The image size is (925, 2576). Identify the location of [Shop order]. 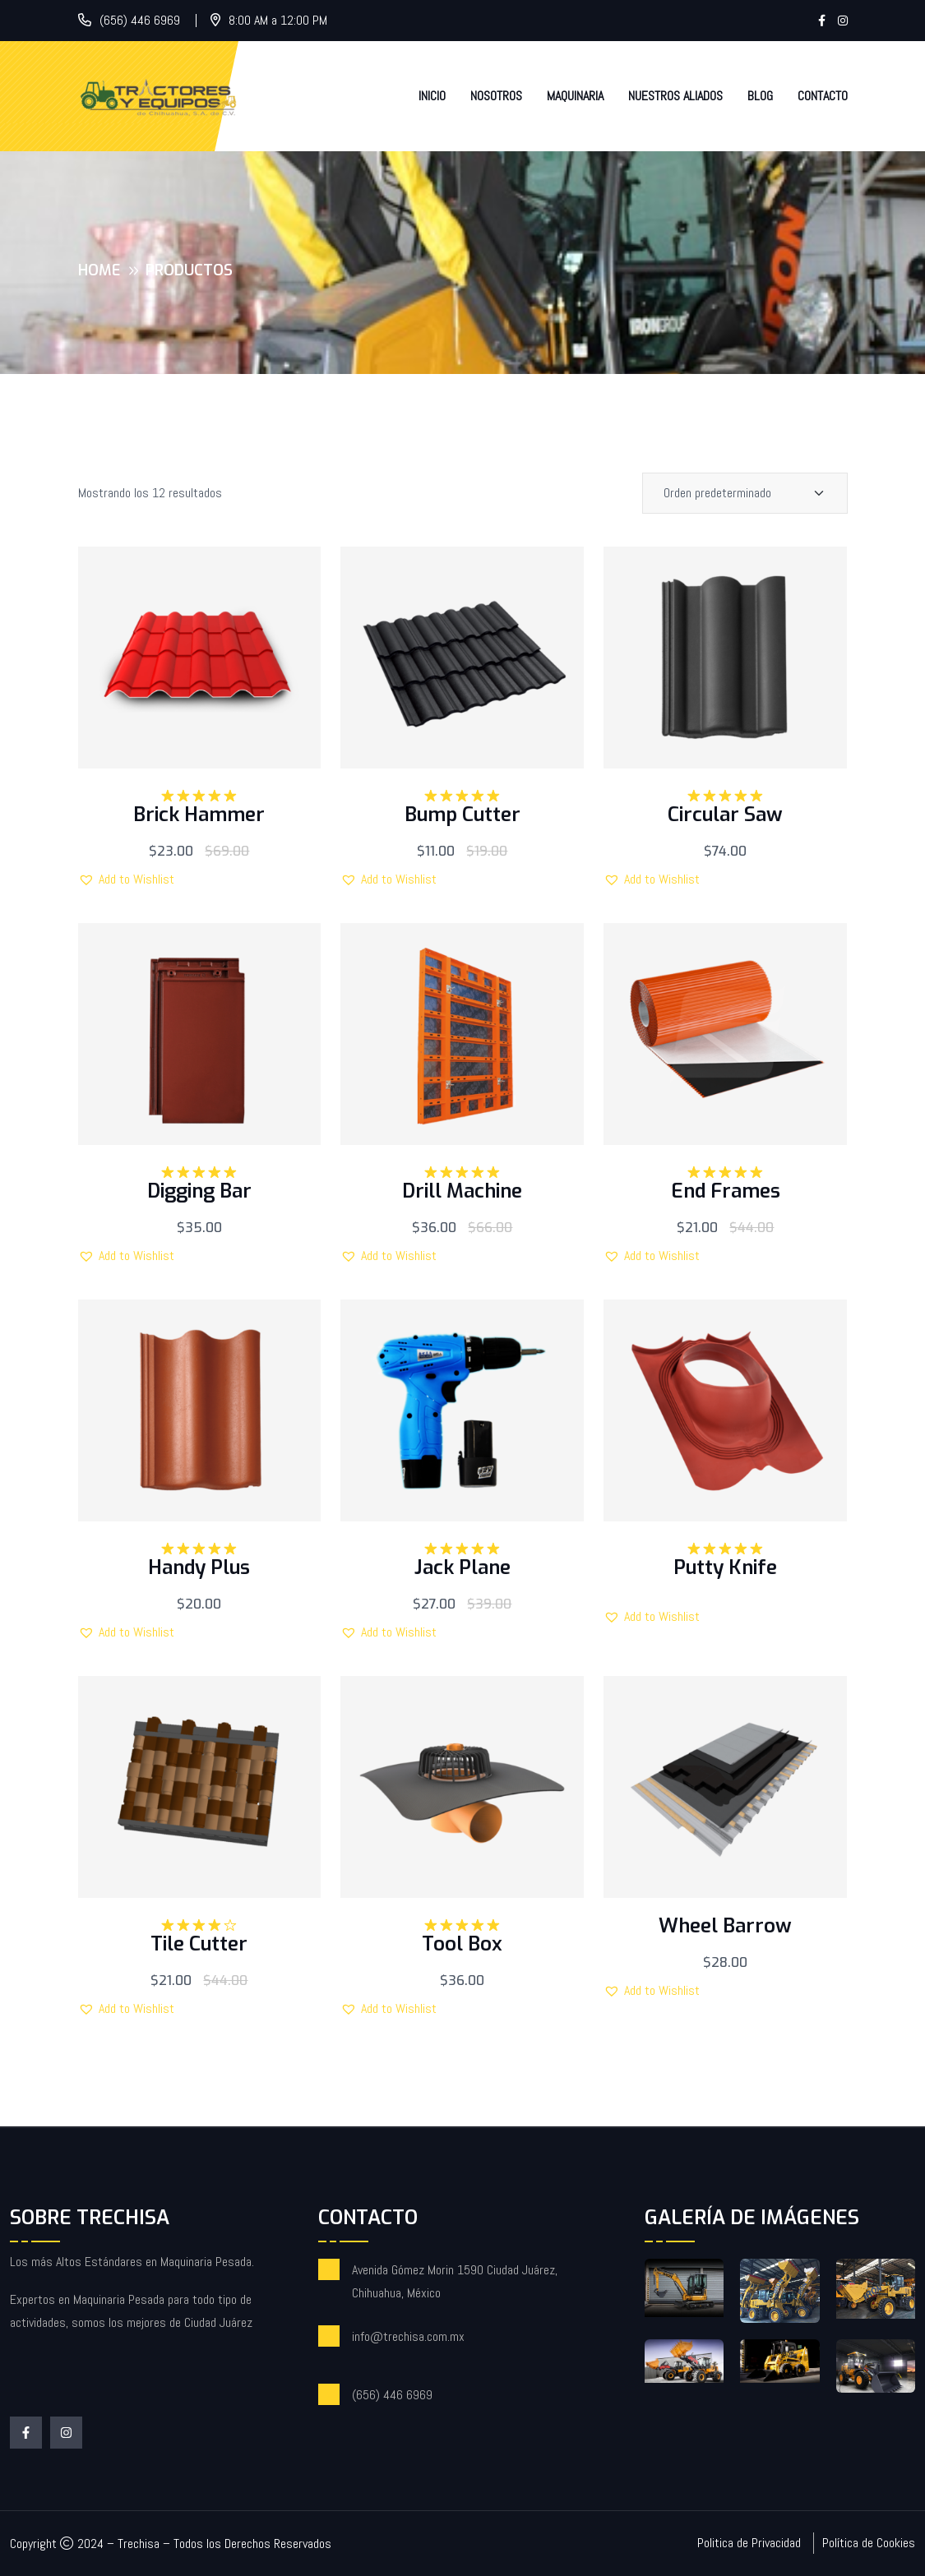
(745, 493).